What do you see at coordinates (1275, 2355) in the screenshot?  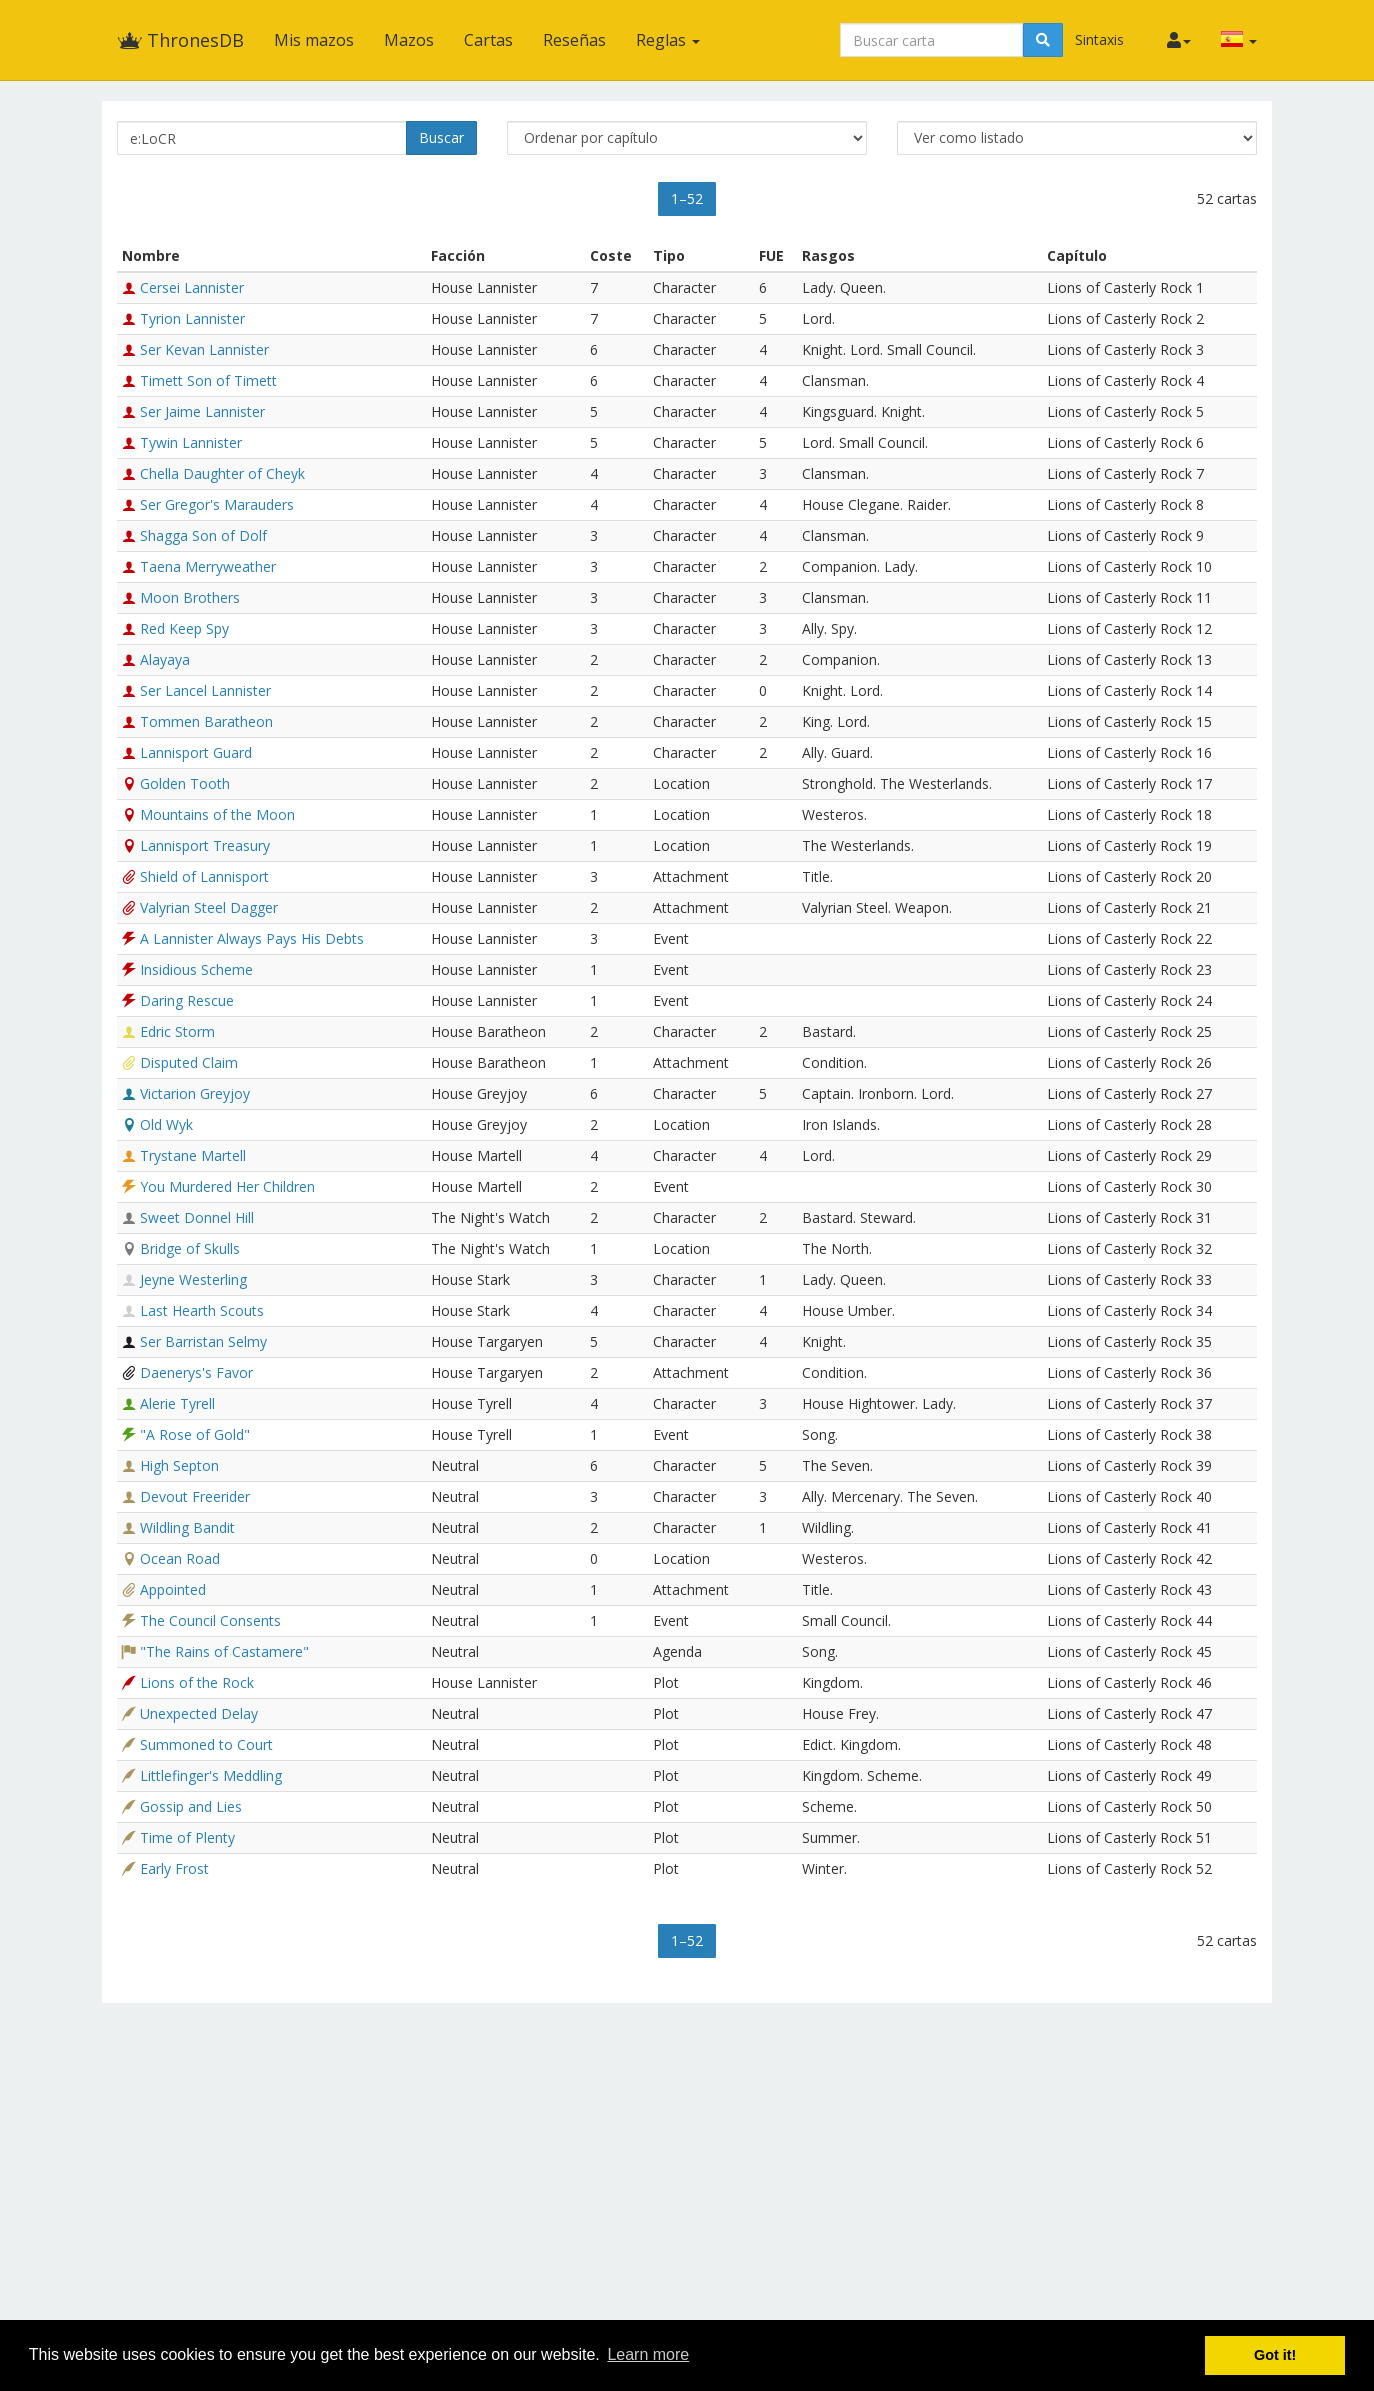 I see `Got it! [button]` at bounding box center [1275, 2355].